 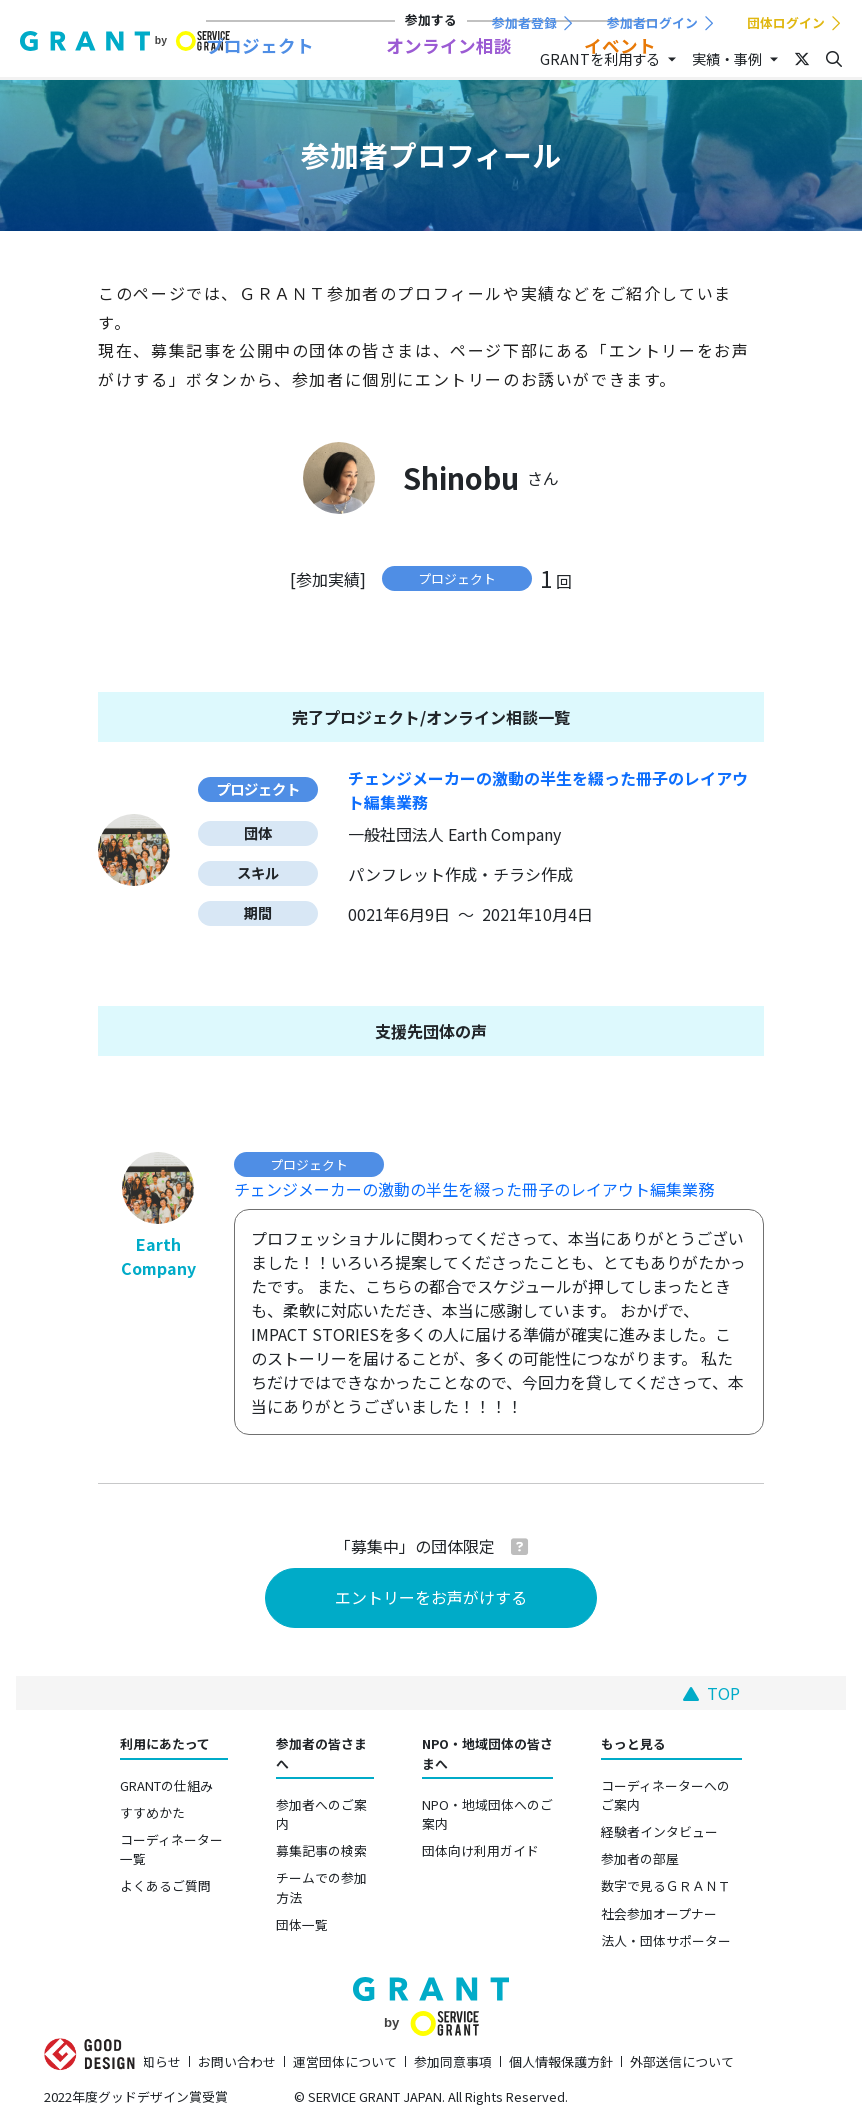 I want to click on Earth Company, so click(x=158, y=1256).